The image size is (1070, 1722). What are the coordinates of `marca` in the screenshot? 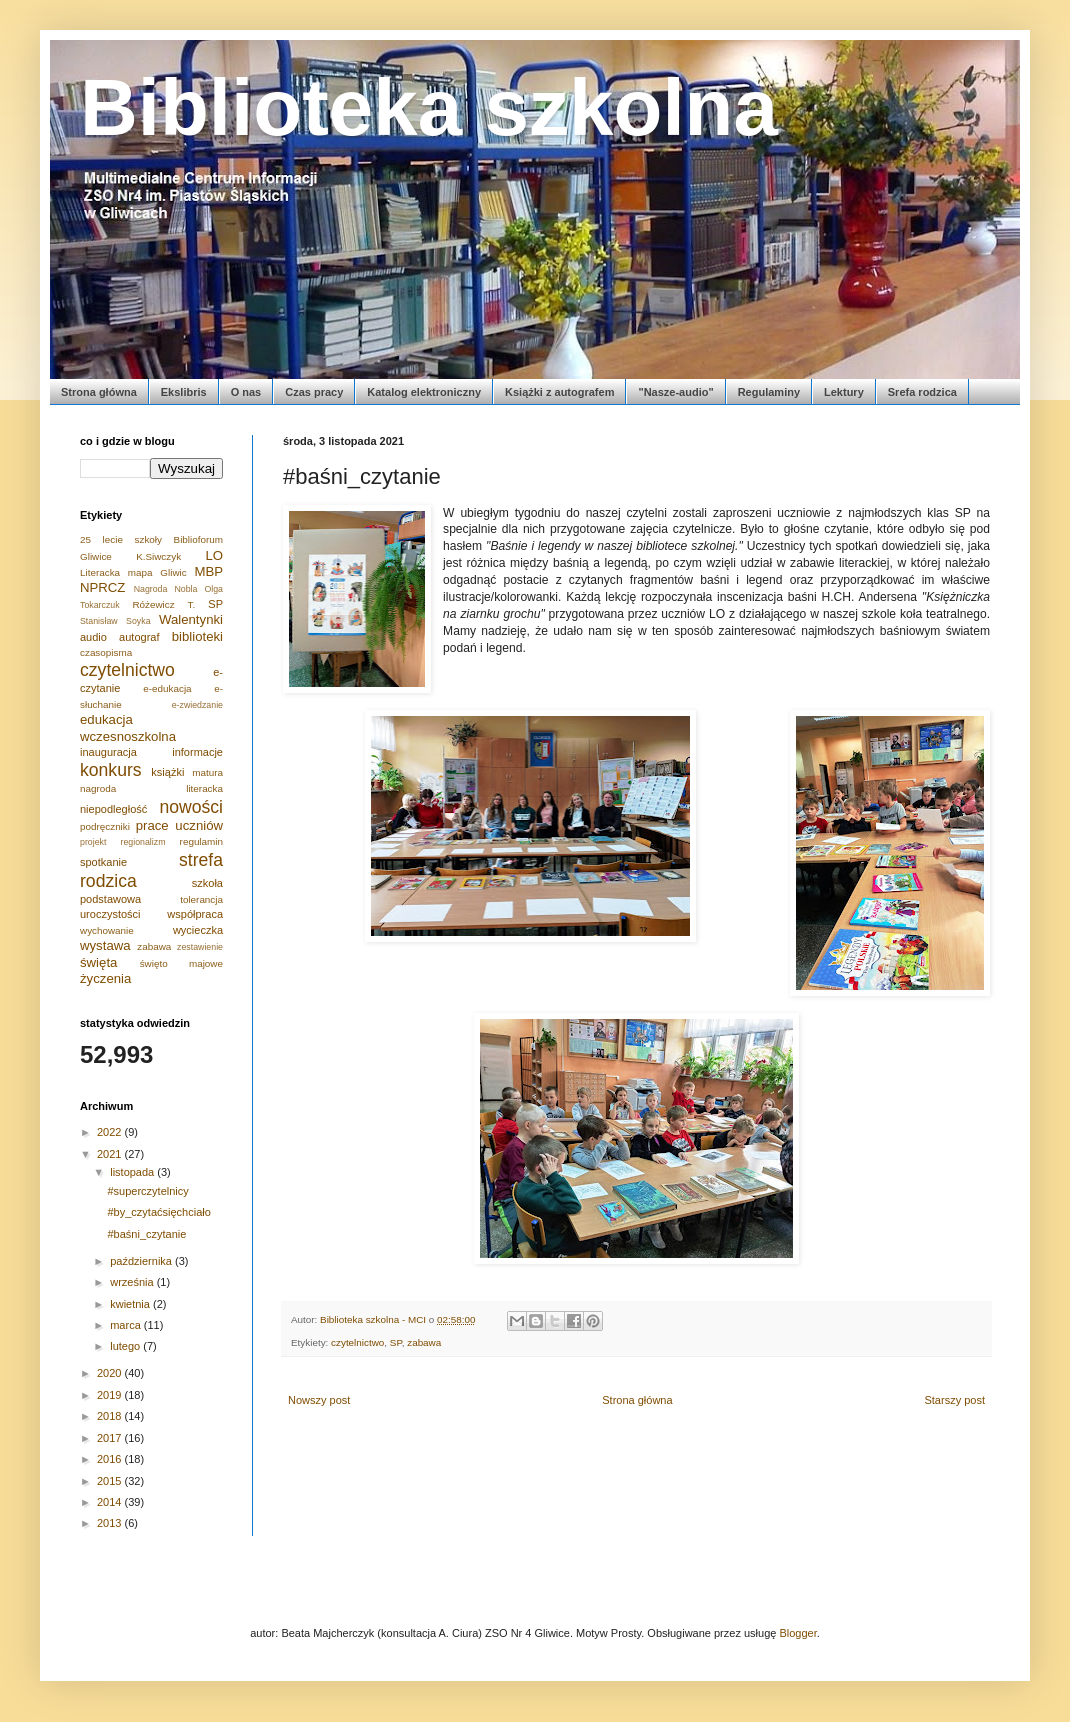 It's located at (127, 1325).